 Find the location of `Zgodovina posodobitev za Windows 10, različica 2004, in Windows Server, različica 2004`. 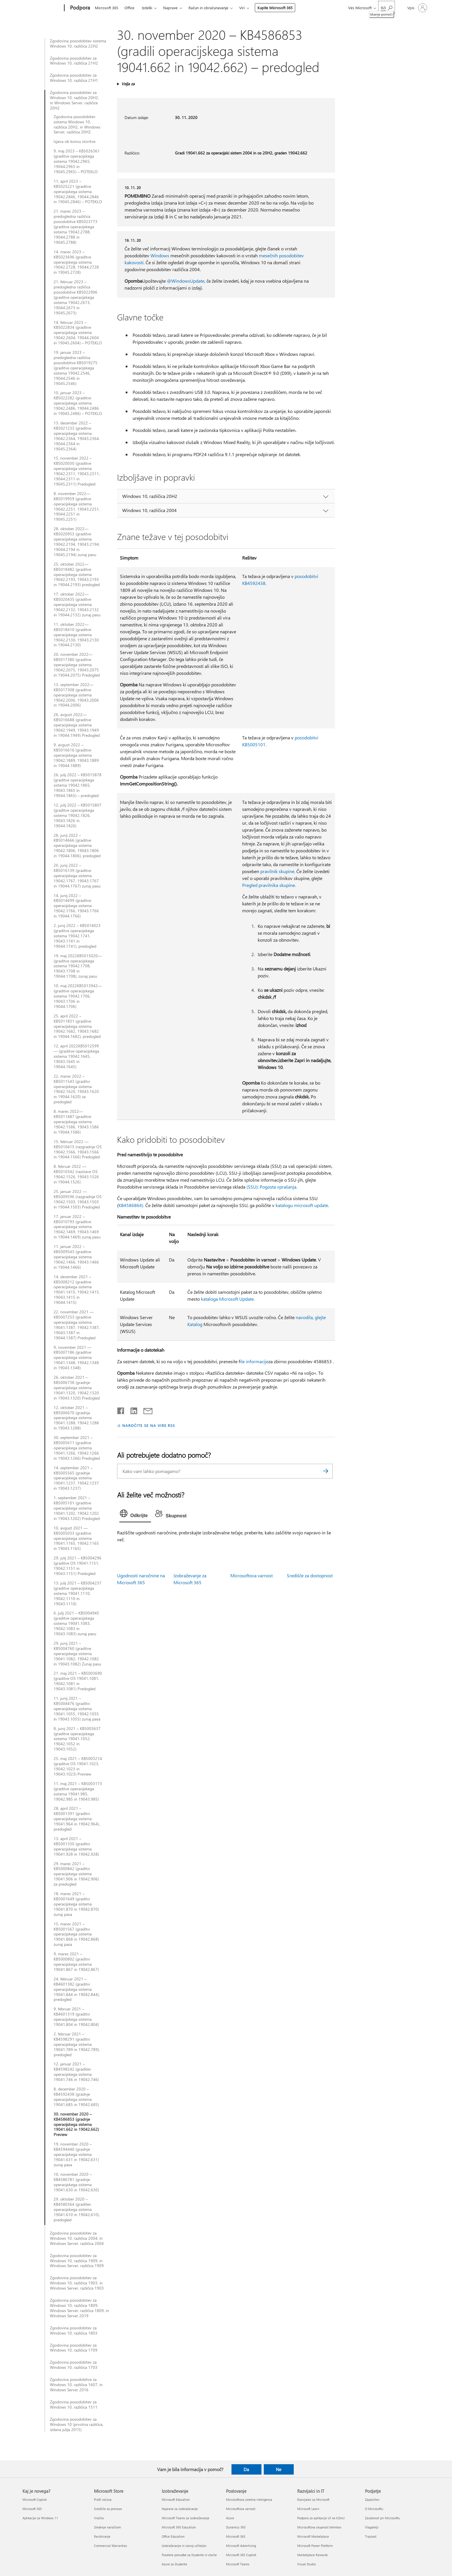

Zgodovina posodobitev za Windows 10, različica 2004, in Windows Server, različica 2004 is located at coordinates (77, 2238).